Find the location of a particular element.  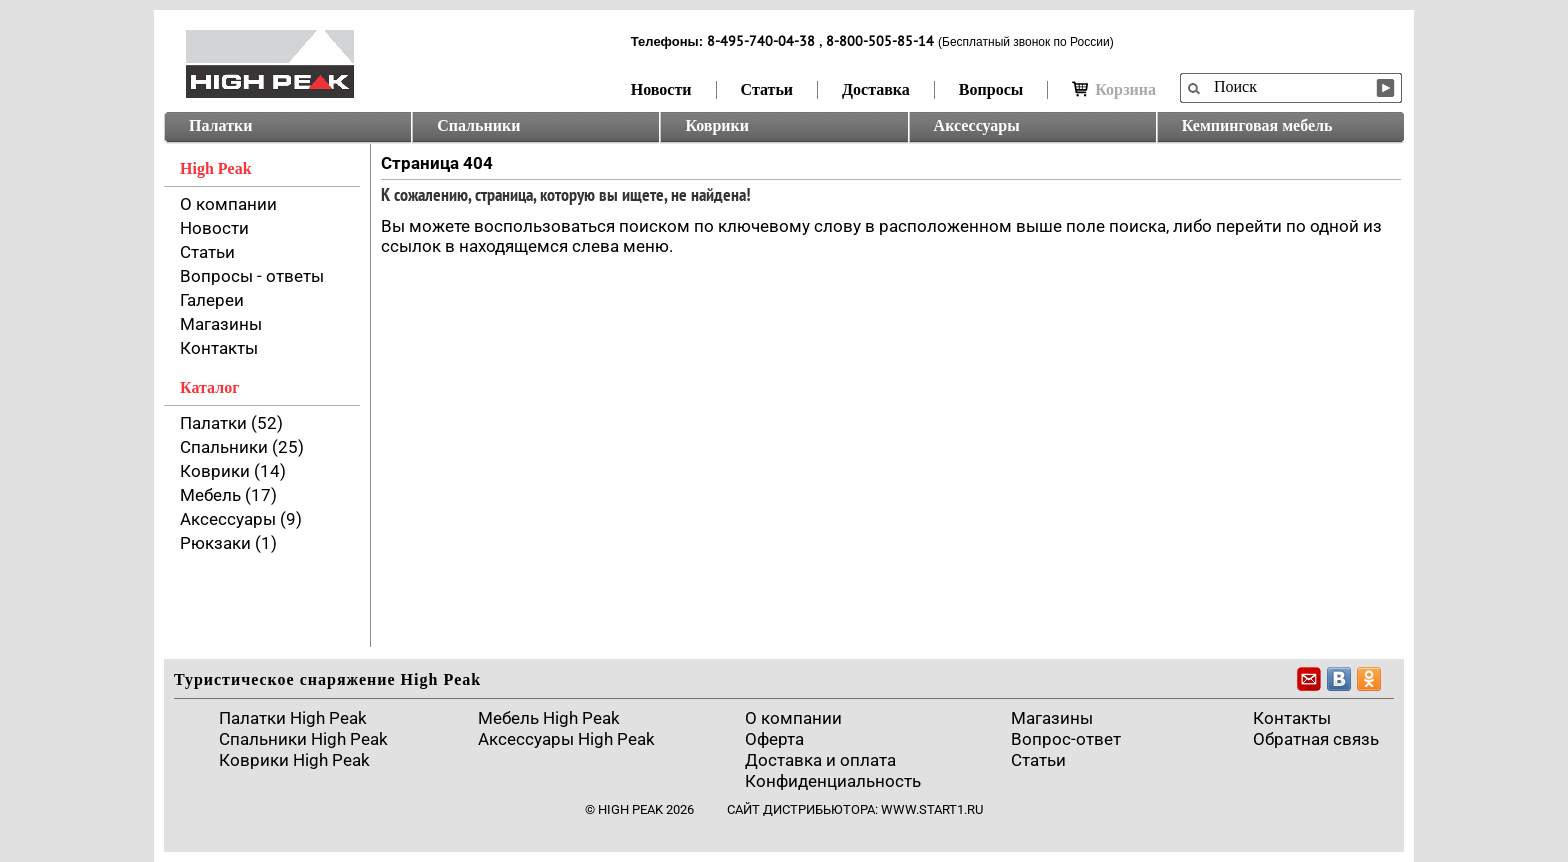

Cтатьи is located at coordinates (1038, 760).